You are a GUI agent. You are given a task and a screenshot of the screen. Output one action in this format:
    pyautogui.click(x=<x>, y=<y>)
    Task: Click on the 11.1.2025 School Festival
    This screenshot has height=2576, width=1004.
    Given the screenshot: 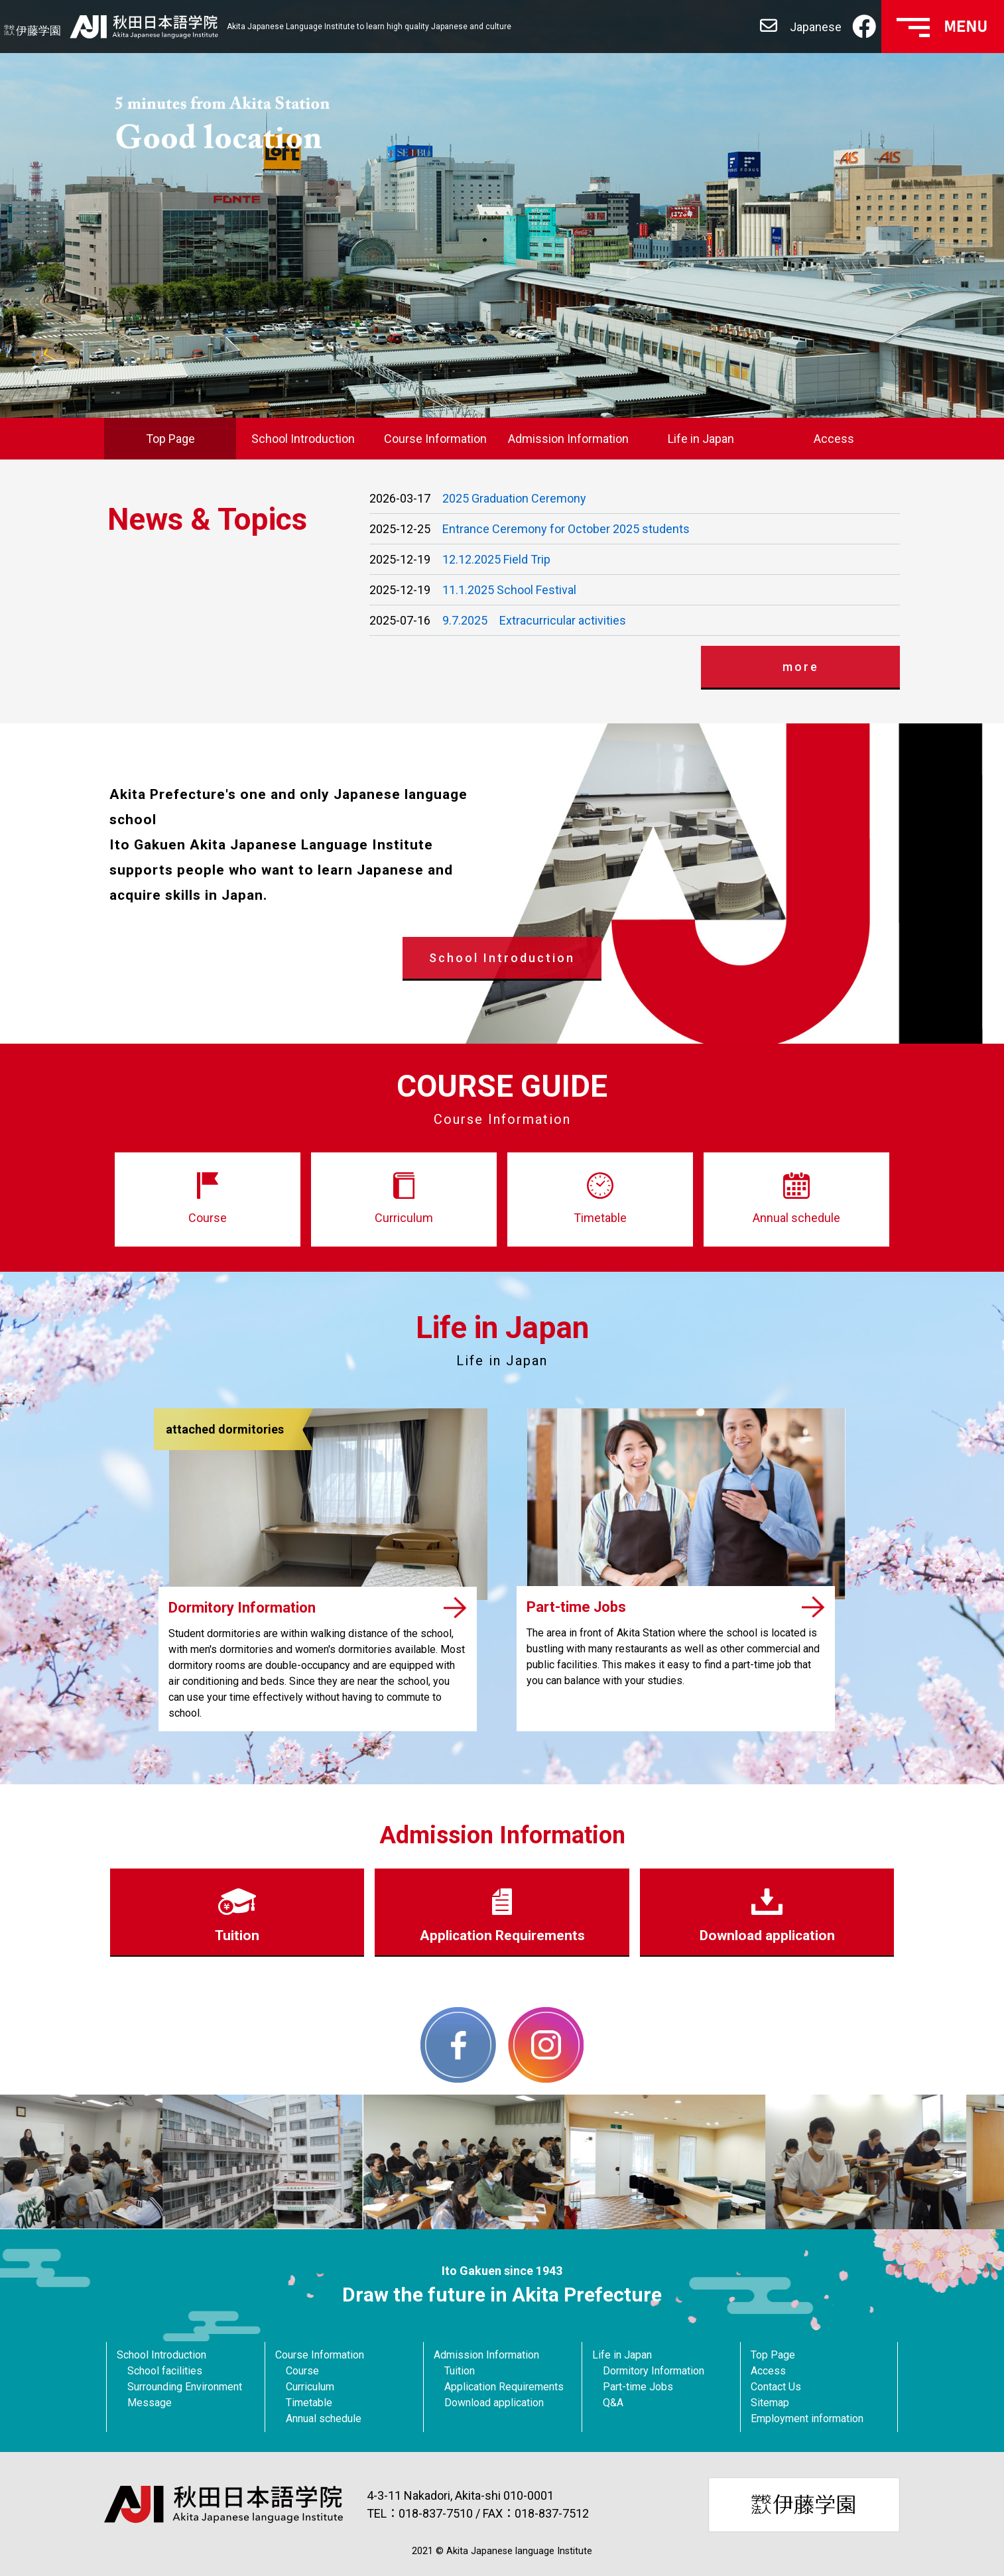 What is the action you would take?
    pyautogui.click(x=509, y=590)
    